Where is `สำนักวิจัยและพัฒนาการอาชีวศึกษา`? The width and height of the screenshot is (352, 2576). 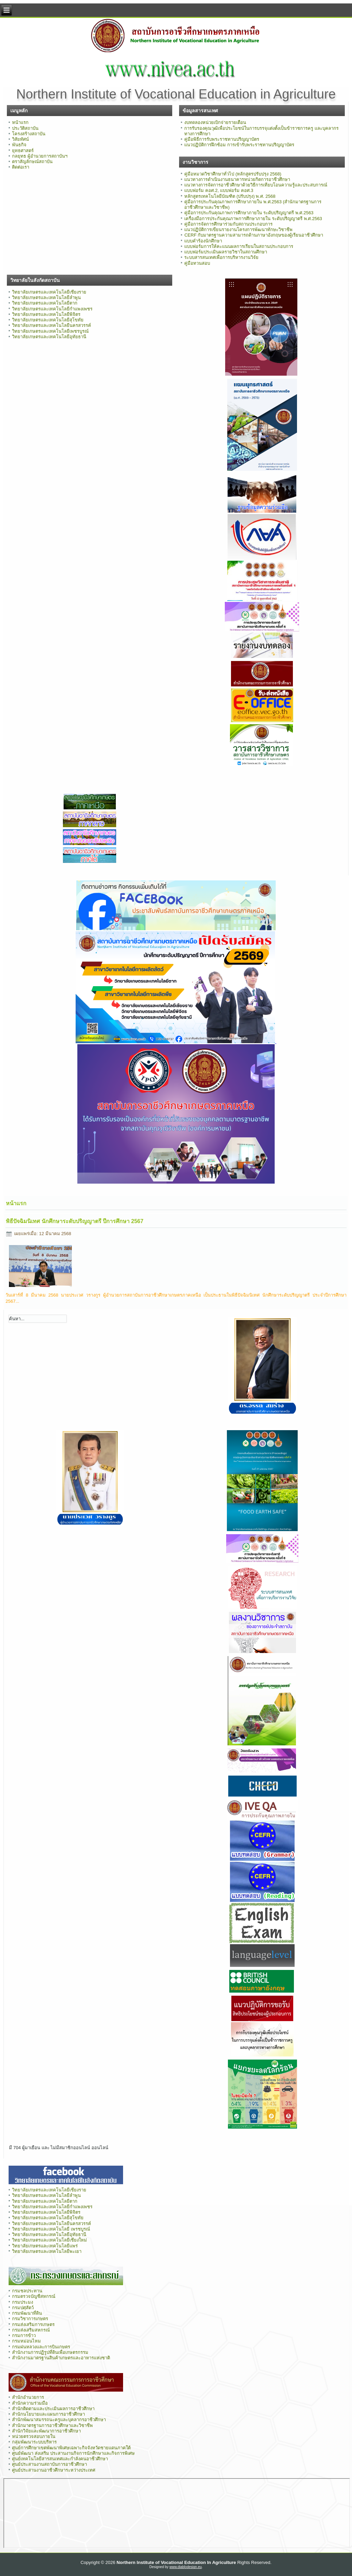 สำนักวิจัยและพัฒนาการอาชีวศึกษา is located at coordinates (46, 2430).